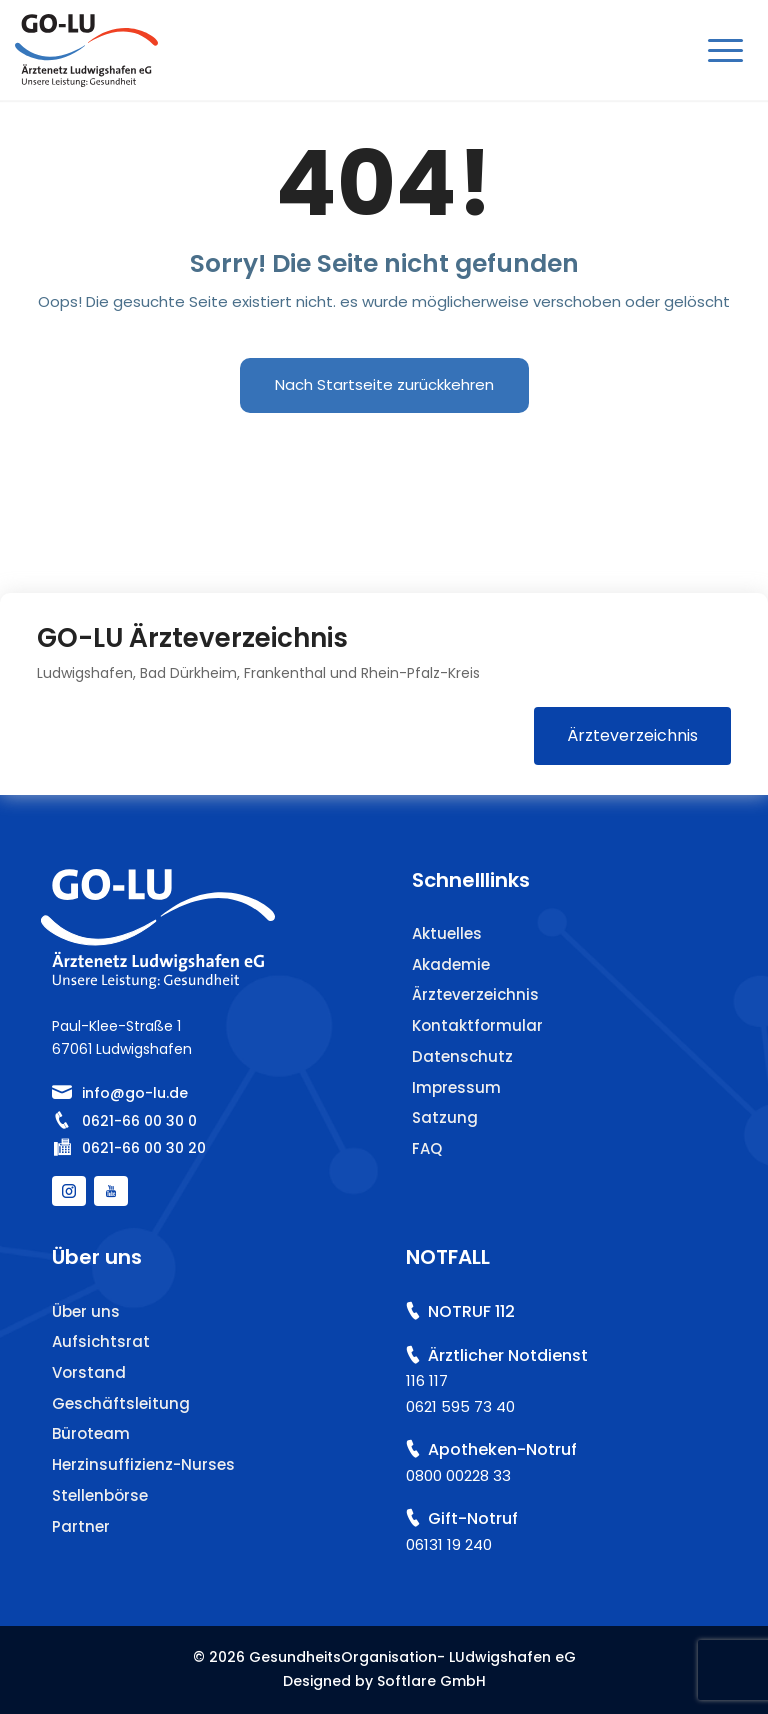 This screenshot has width=768, height=1714. What do you see at coordinates (91, 1433) in the screenshot?
I see `Büroteam` at bounding box center [91, 1433].